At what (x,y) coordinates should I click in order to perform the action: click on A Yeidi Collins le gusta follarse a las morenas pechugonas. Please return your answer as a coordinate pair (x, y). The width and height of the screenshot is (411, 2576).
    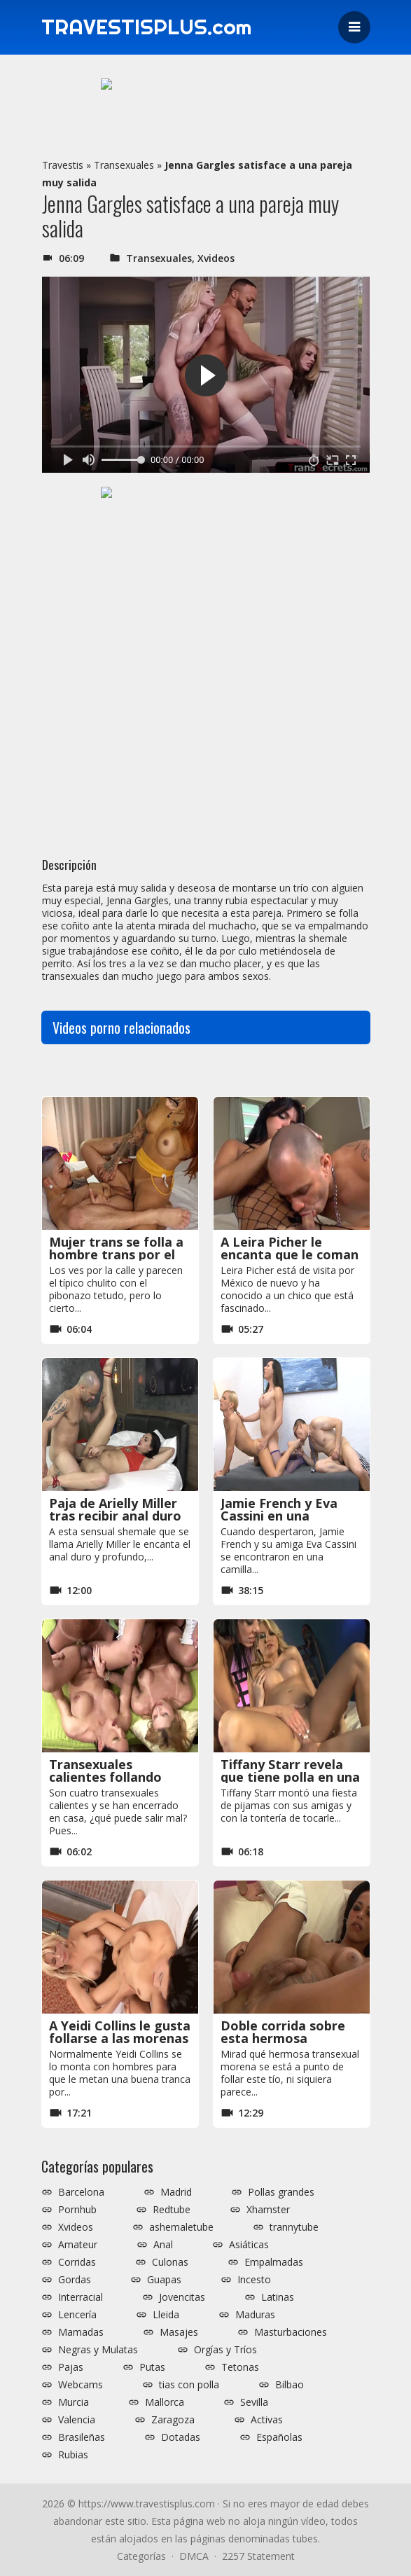
    Looking at the image, I should click on (119, 2038).